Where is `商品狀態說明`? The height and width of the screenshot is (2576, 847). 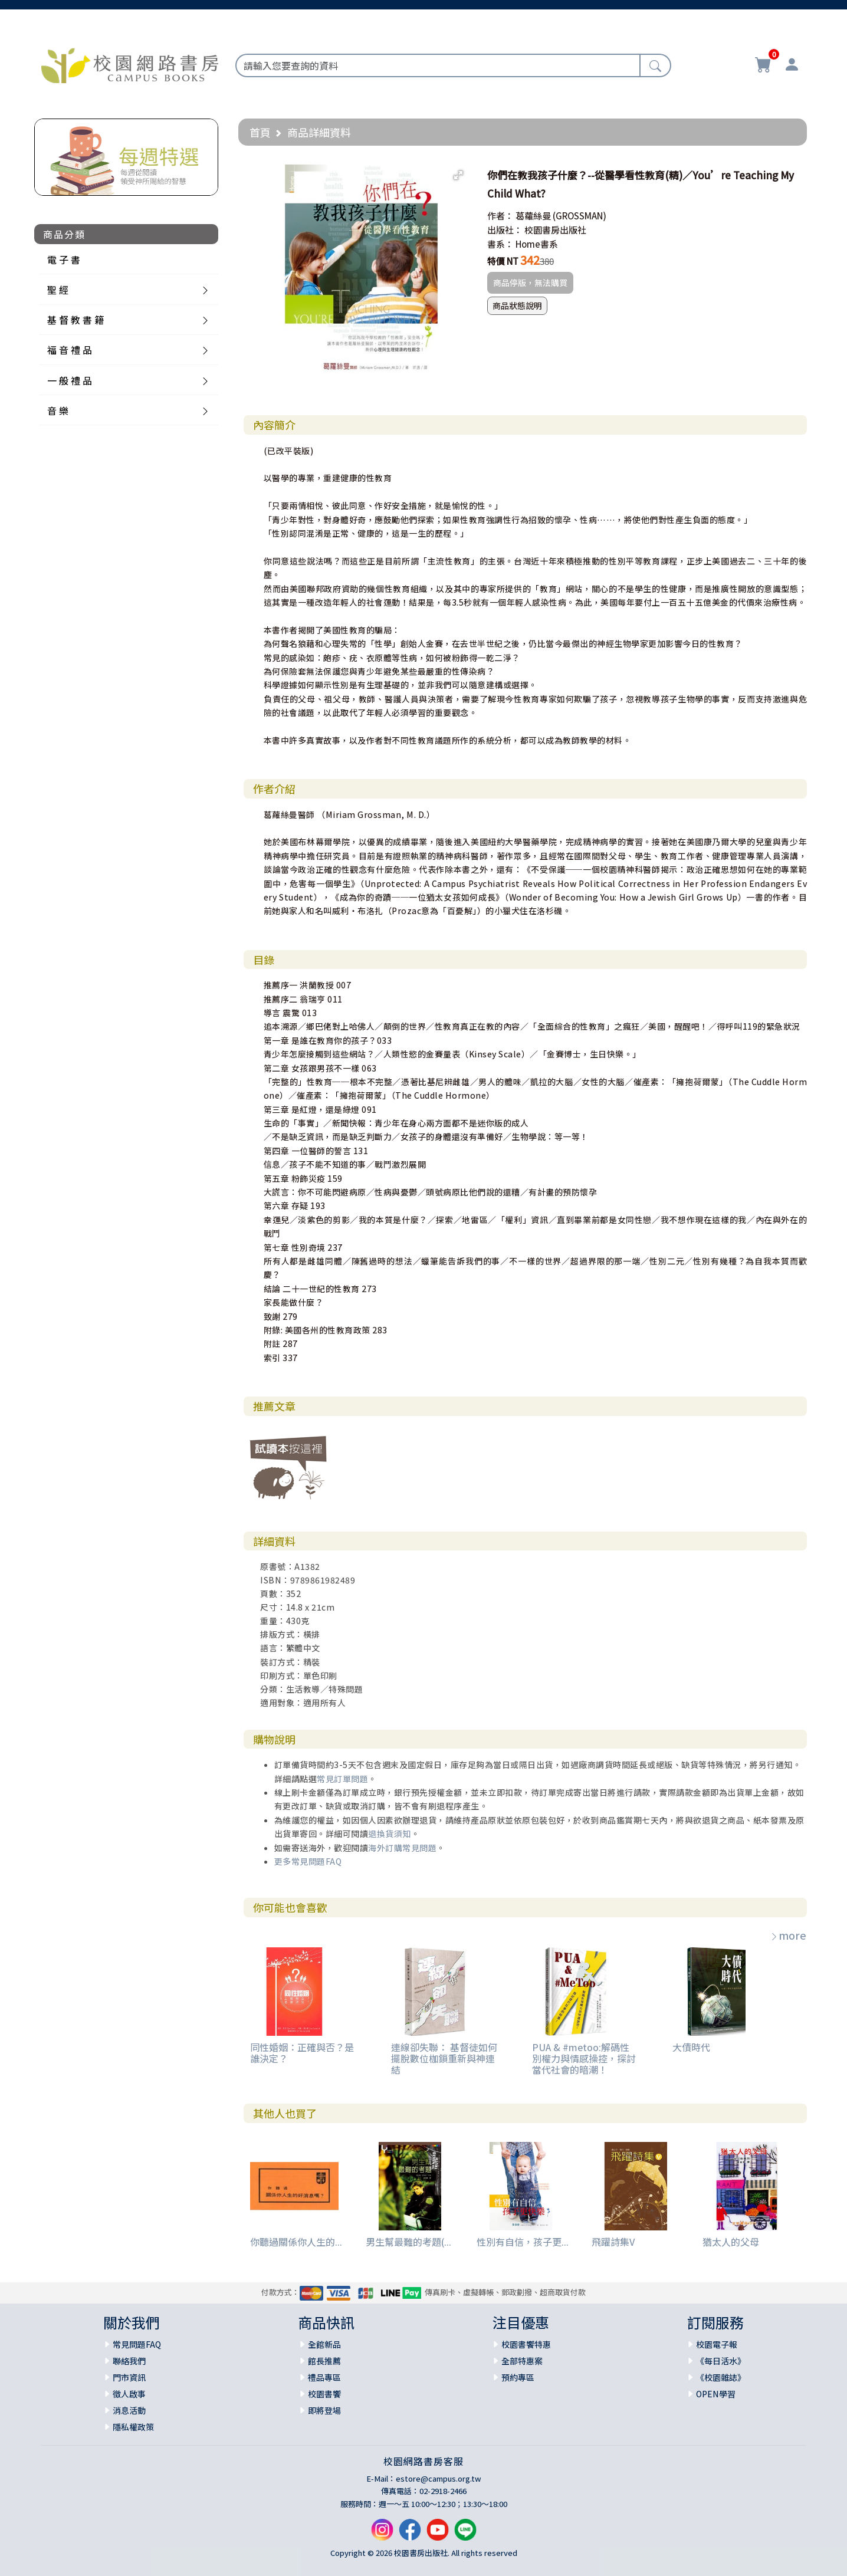
商品狀態說明 is located at coordinates (517, 305).